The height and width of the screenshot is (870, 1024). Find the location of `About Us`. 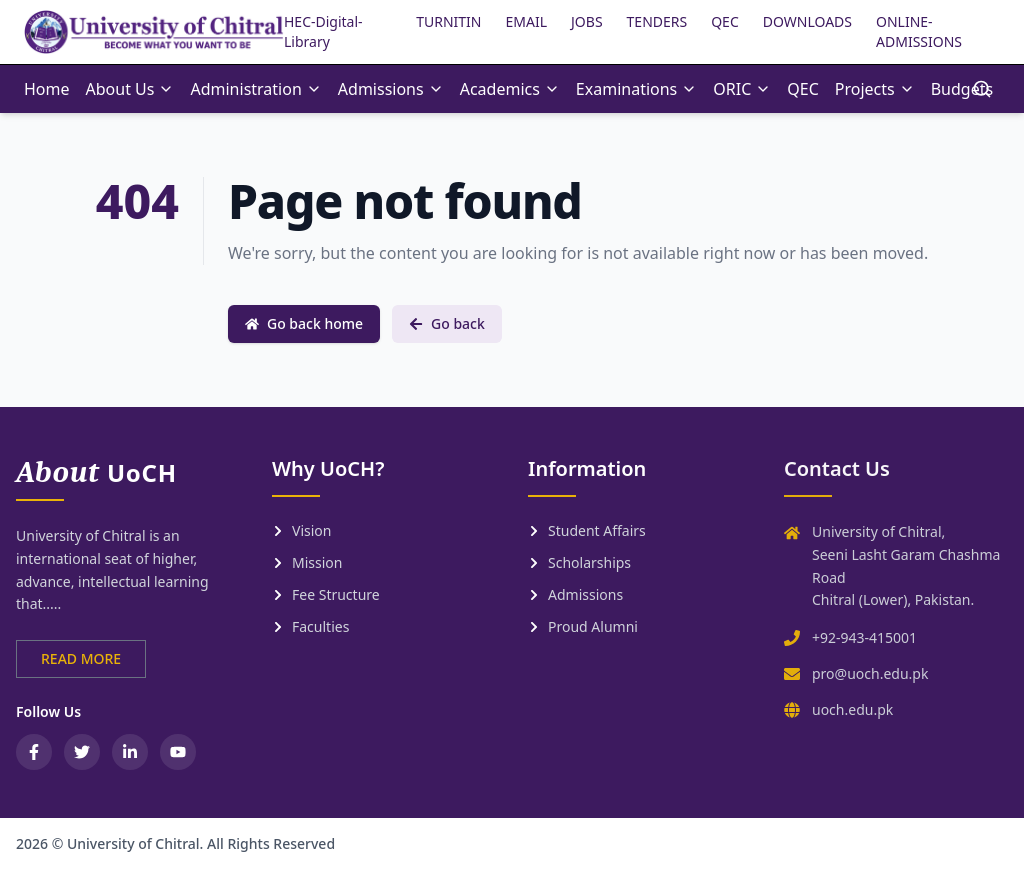

About Us is located at coordinates (130, 89).